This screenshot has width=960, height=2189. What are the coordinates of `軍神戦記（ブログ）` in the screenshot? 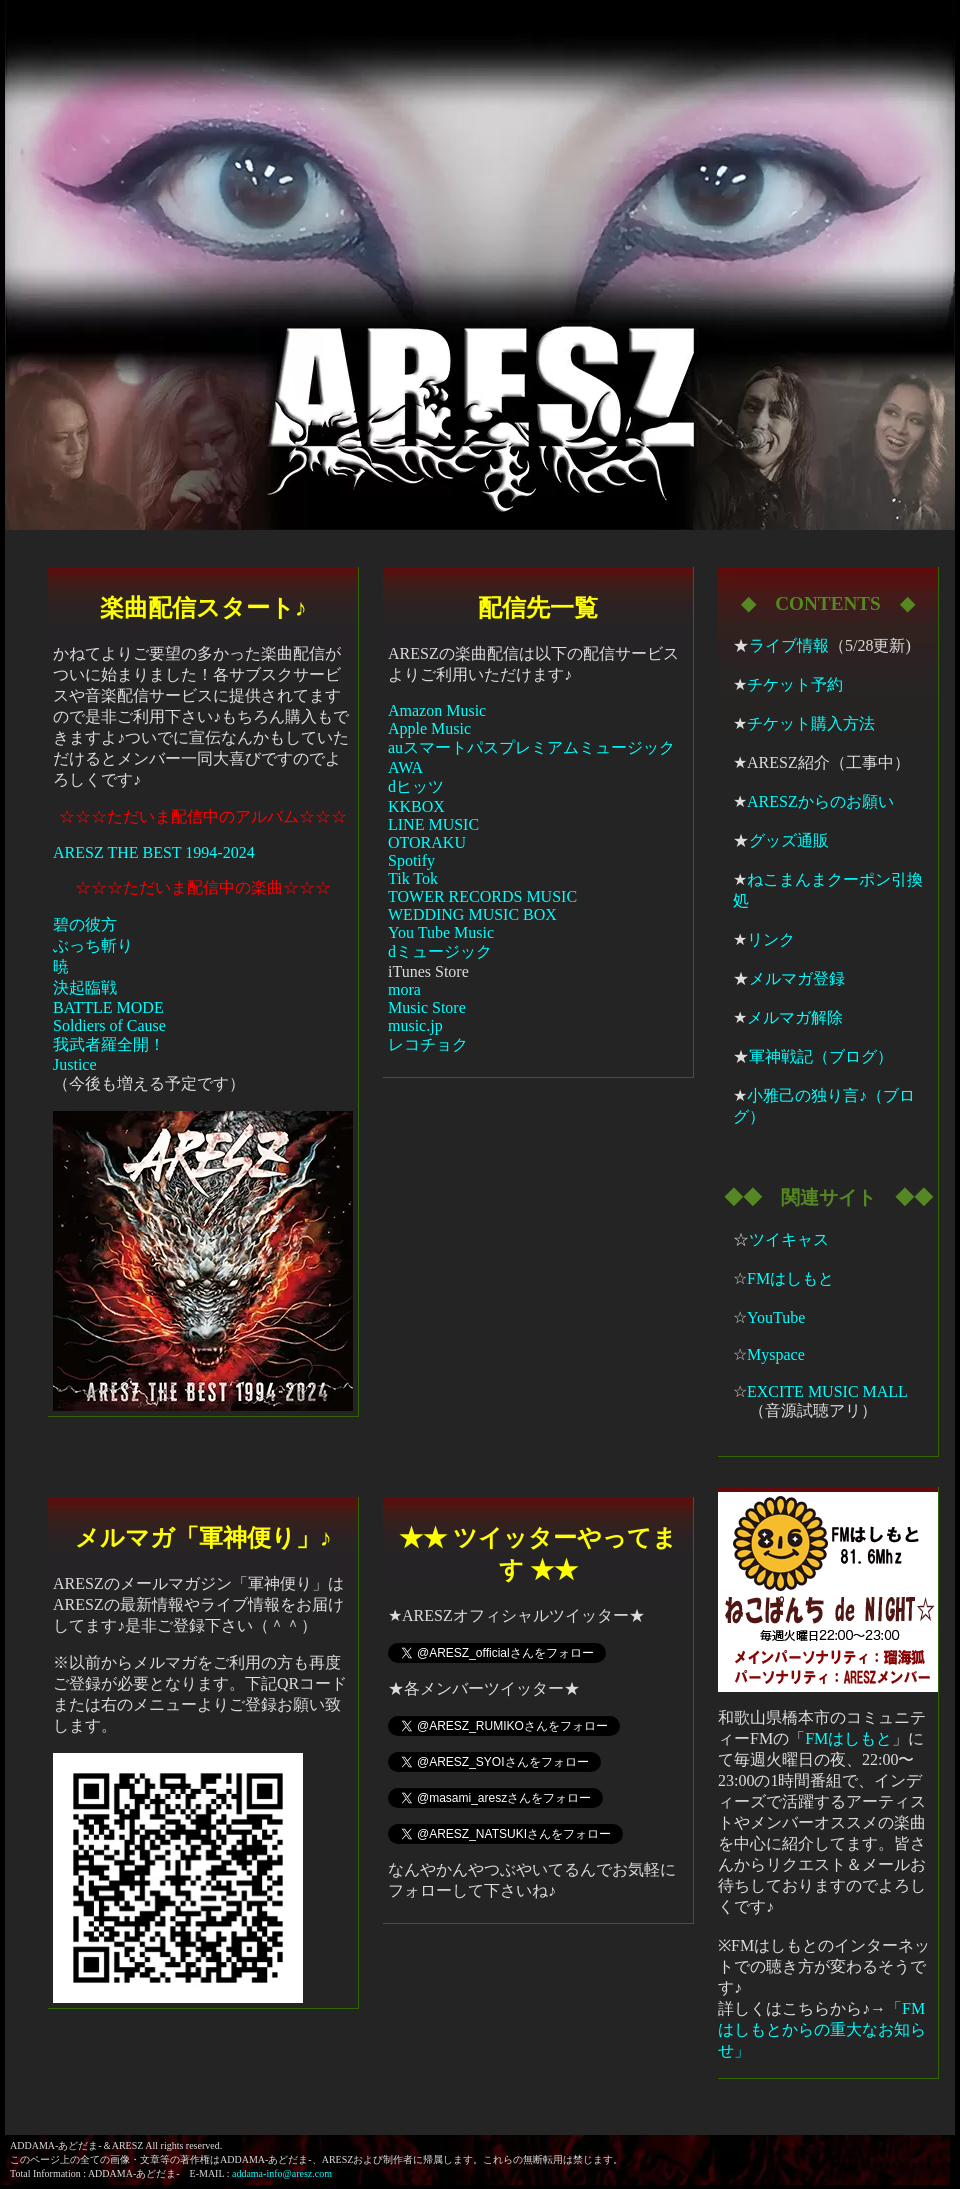 It's located at (821, 1056).